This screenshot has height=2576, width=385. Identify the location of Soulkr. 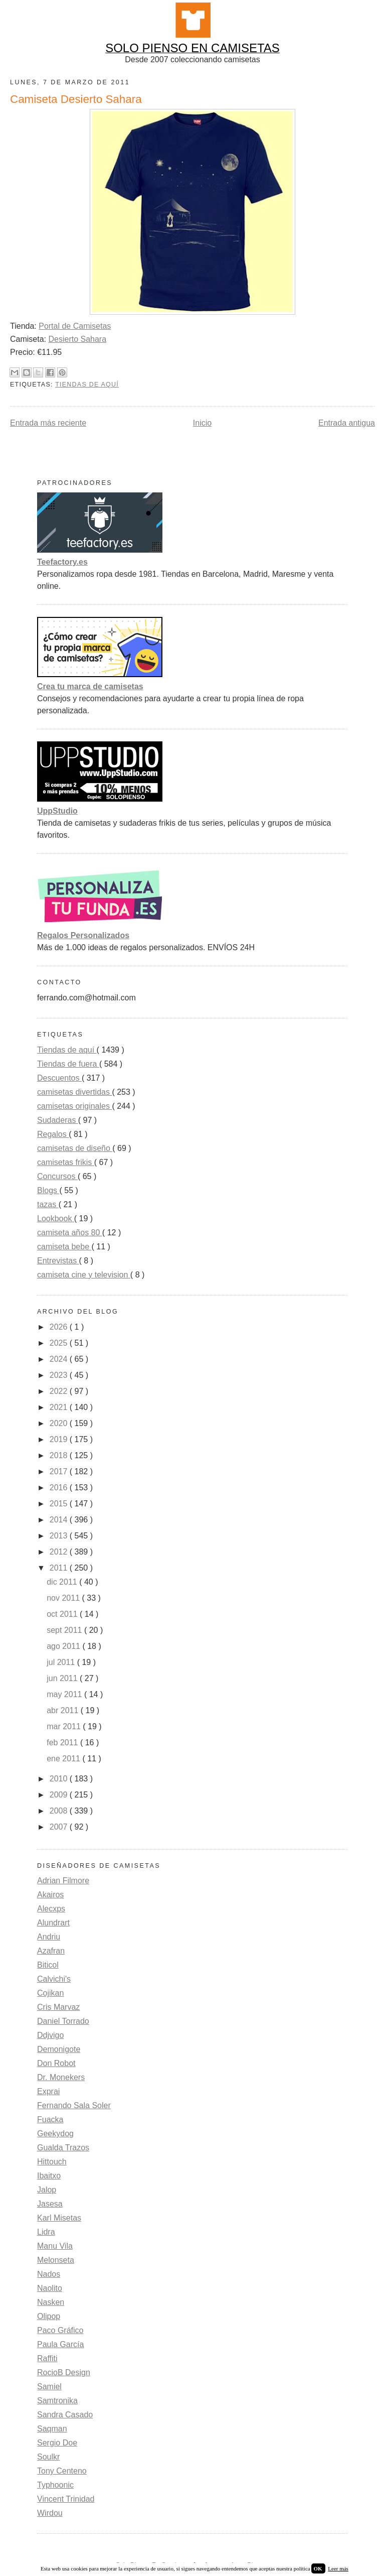
(48, 2457).